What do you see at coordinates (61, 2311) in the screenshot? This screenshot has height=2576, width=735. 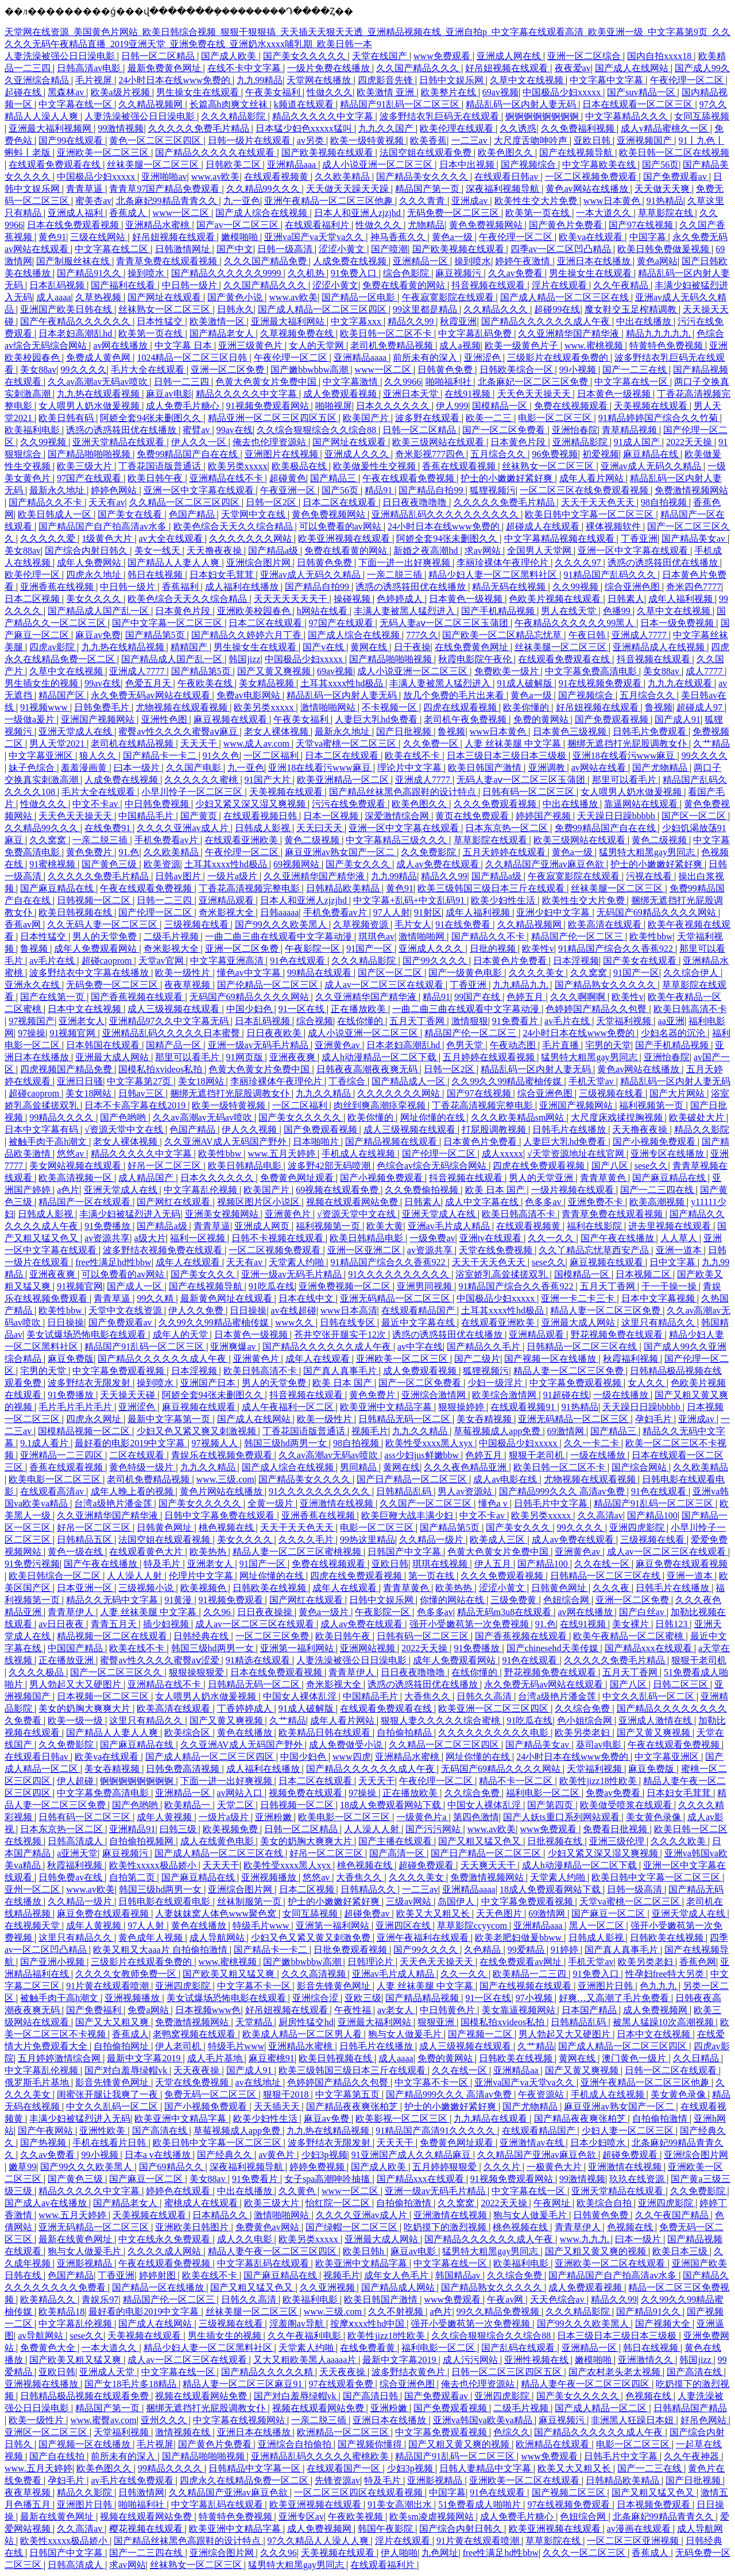 I see `欧美精品18` at bounding box center [61, 2311].